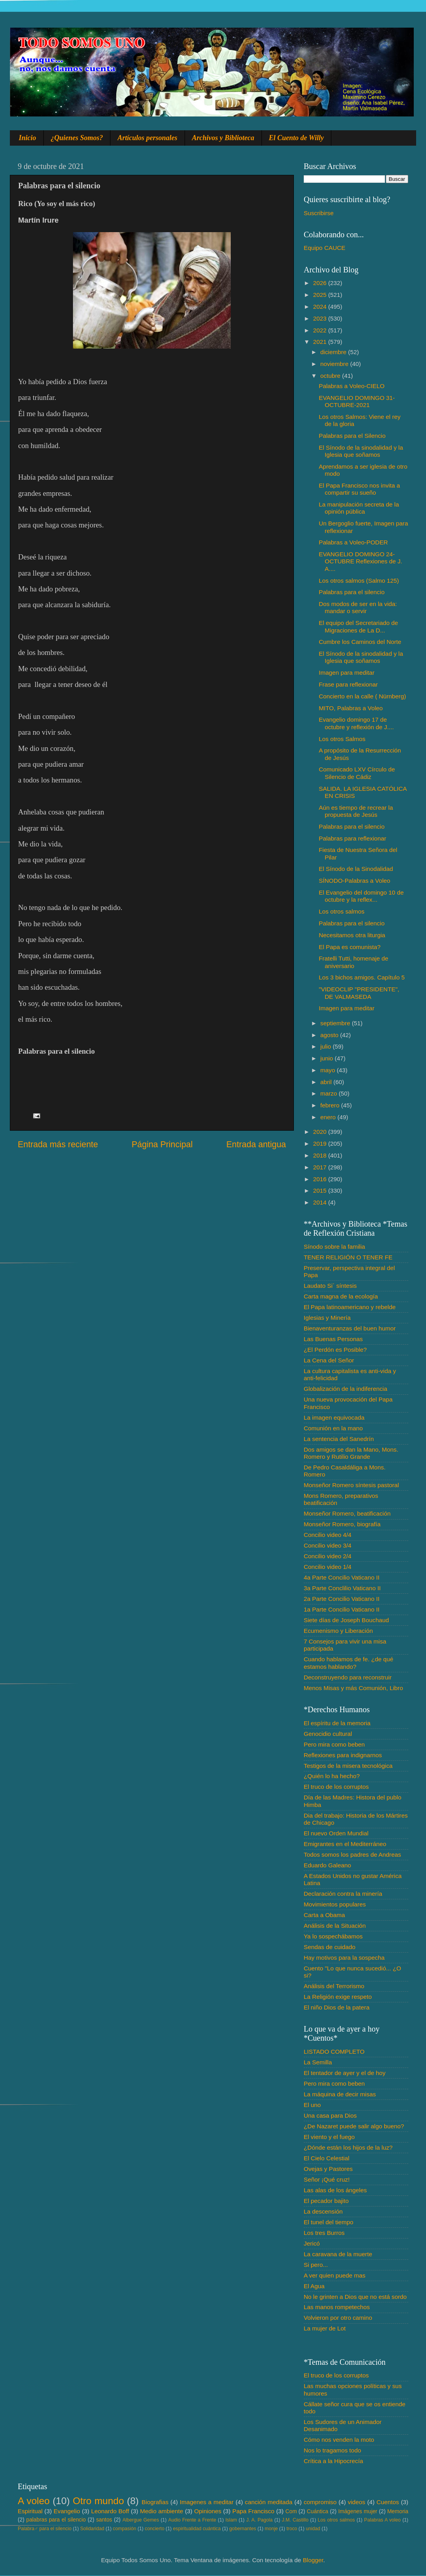 This screenshot has height=2576, width=426. Describe the element at coordinates (341, 1577) in the screenshot. I see `4a Parte Concilio Vaticano II` at that location.